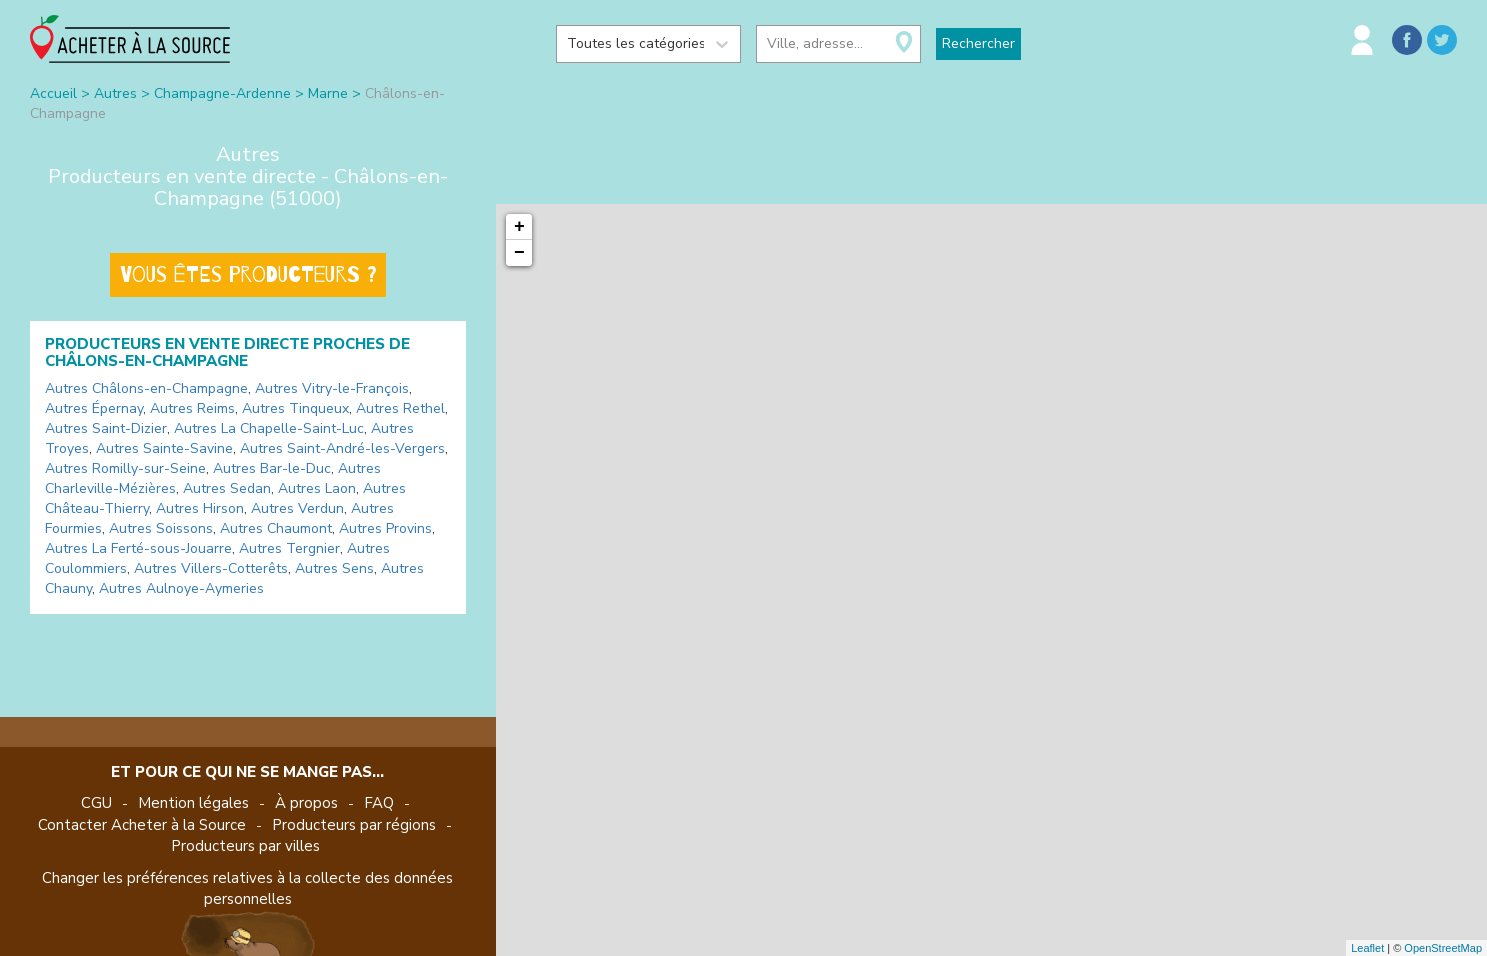 The height and width of the screenshot is (956, 1487). What do you see at coordinates (385, 528) in the screenshot?
I see `Autres Provins` at bounding box center [385, 528].